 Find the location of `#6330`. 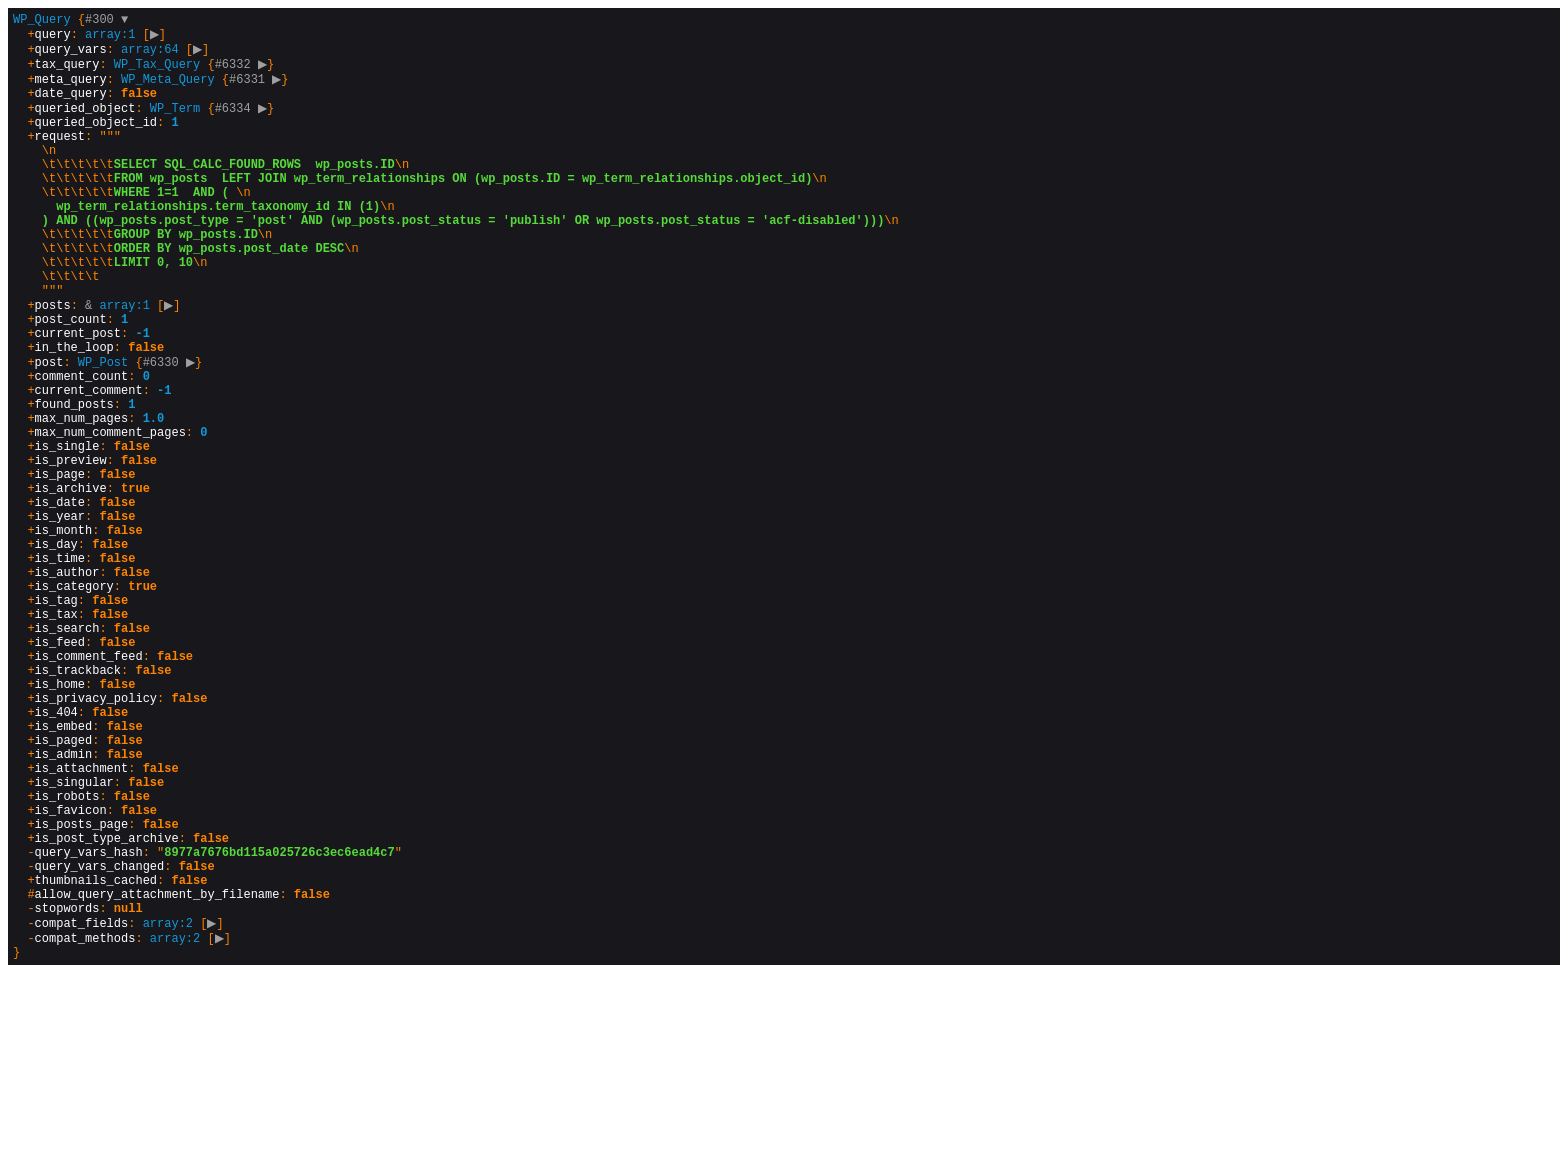

#6330 is located at coordinates (172, 429).